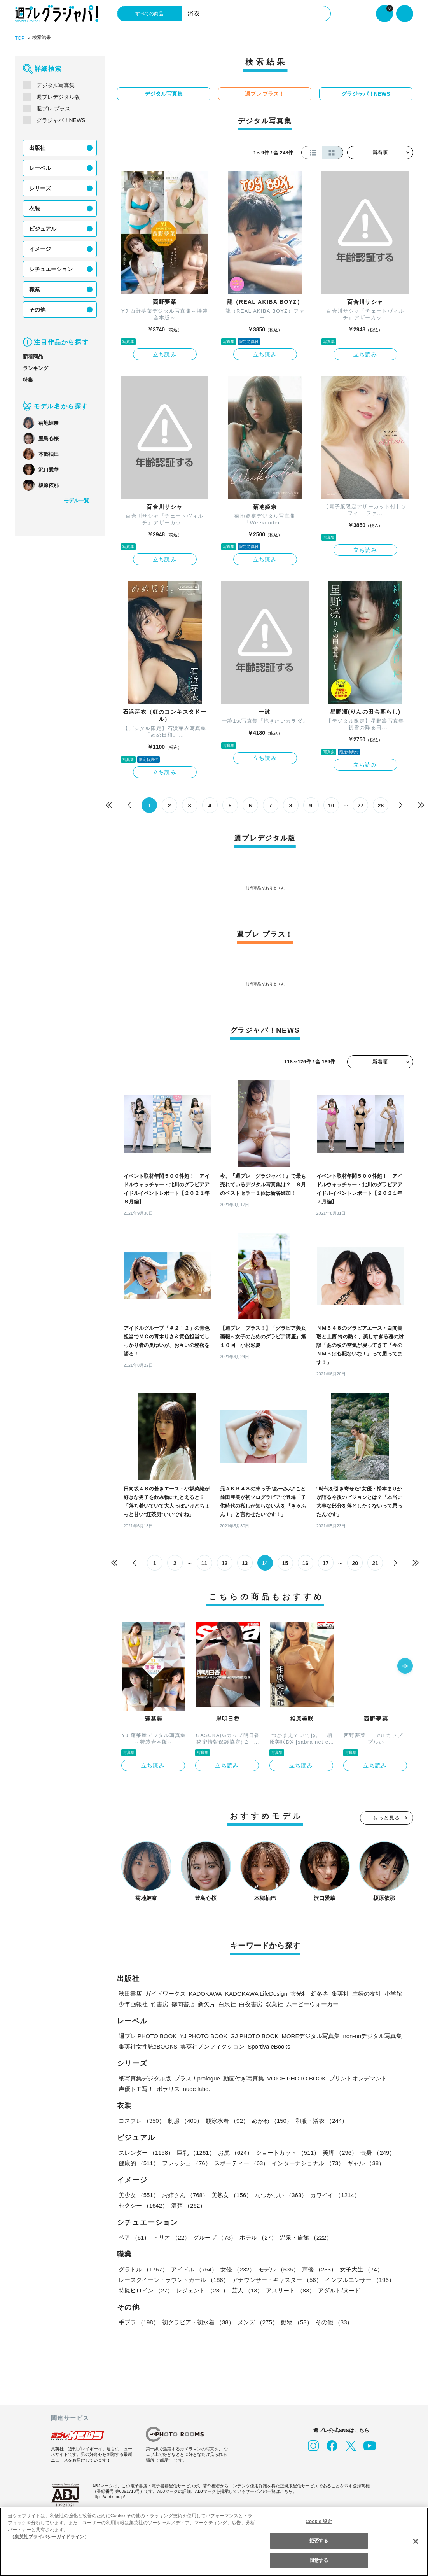  What do you see at coordinates (56, 85) in the screenshot?
I see `デジタル写真集` at bounding box center [56, 85].